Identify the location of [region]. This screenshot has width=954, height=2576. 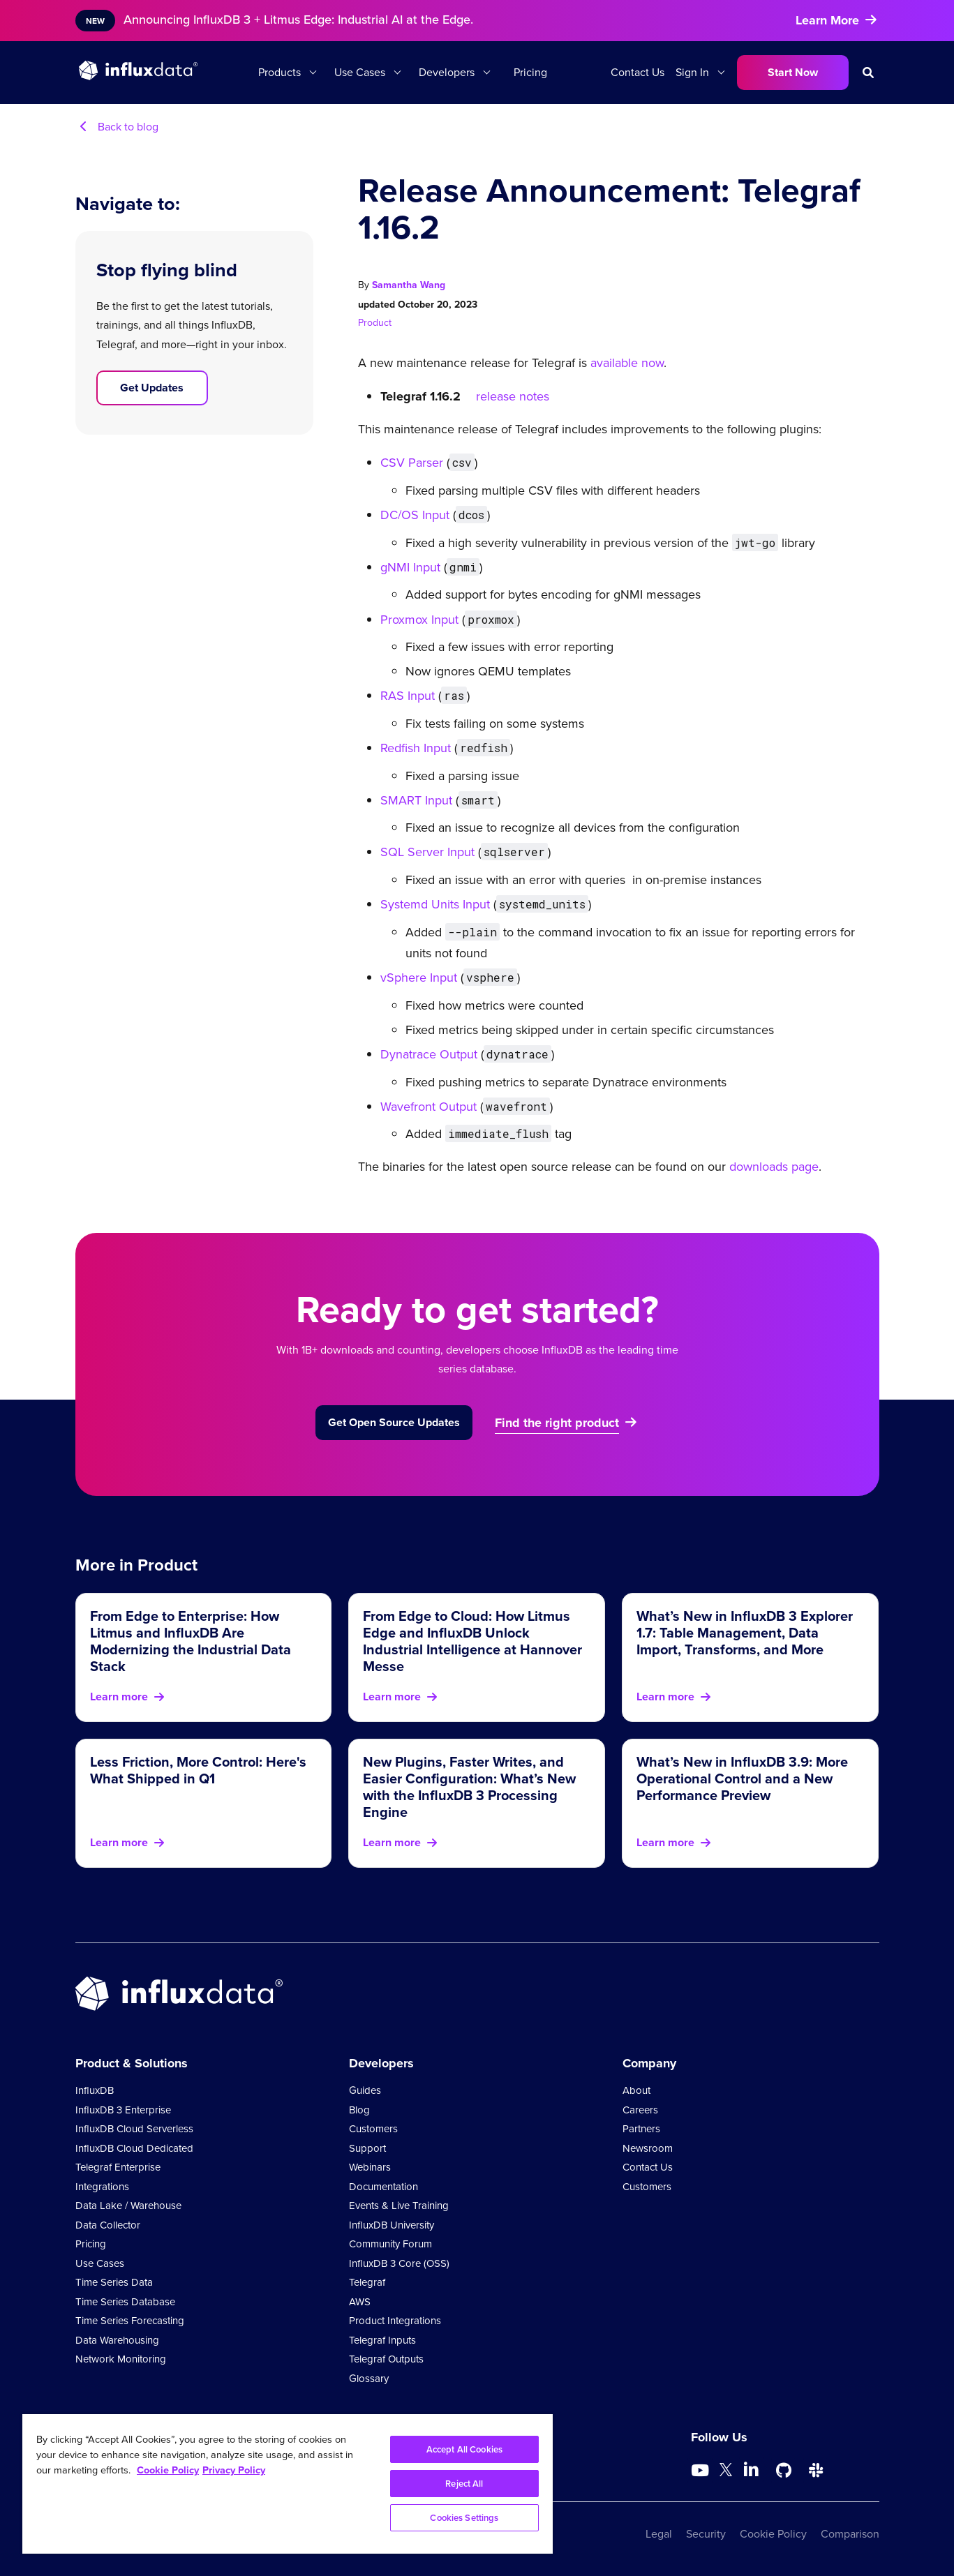
(287, 2484).